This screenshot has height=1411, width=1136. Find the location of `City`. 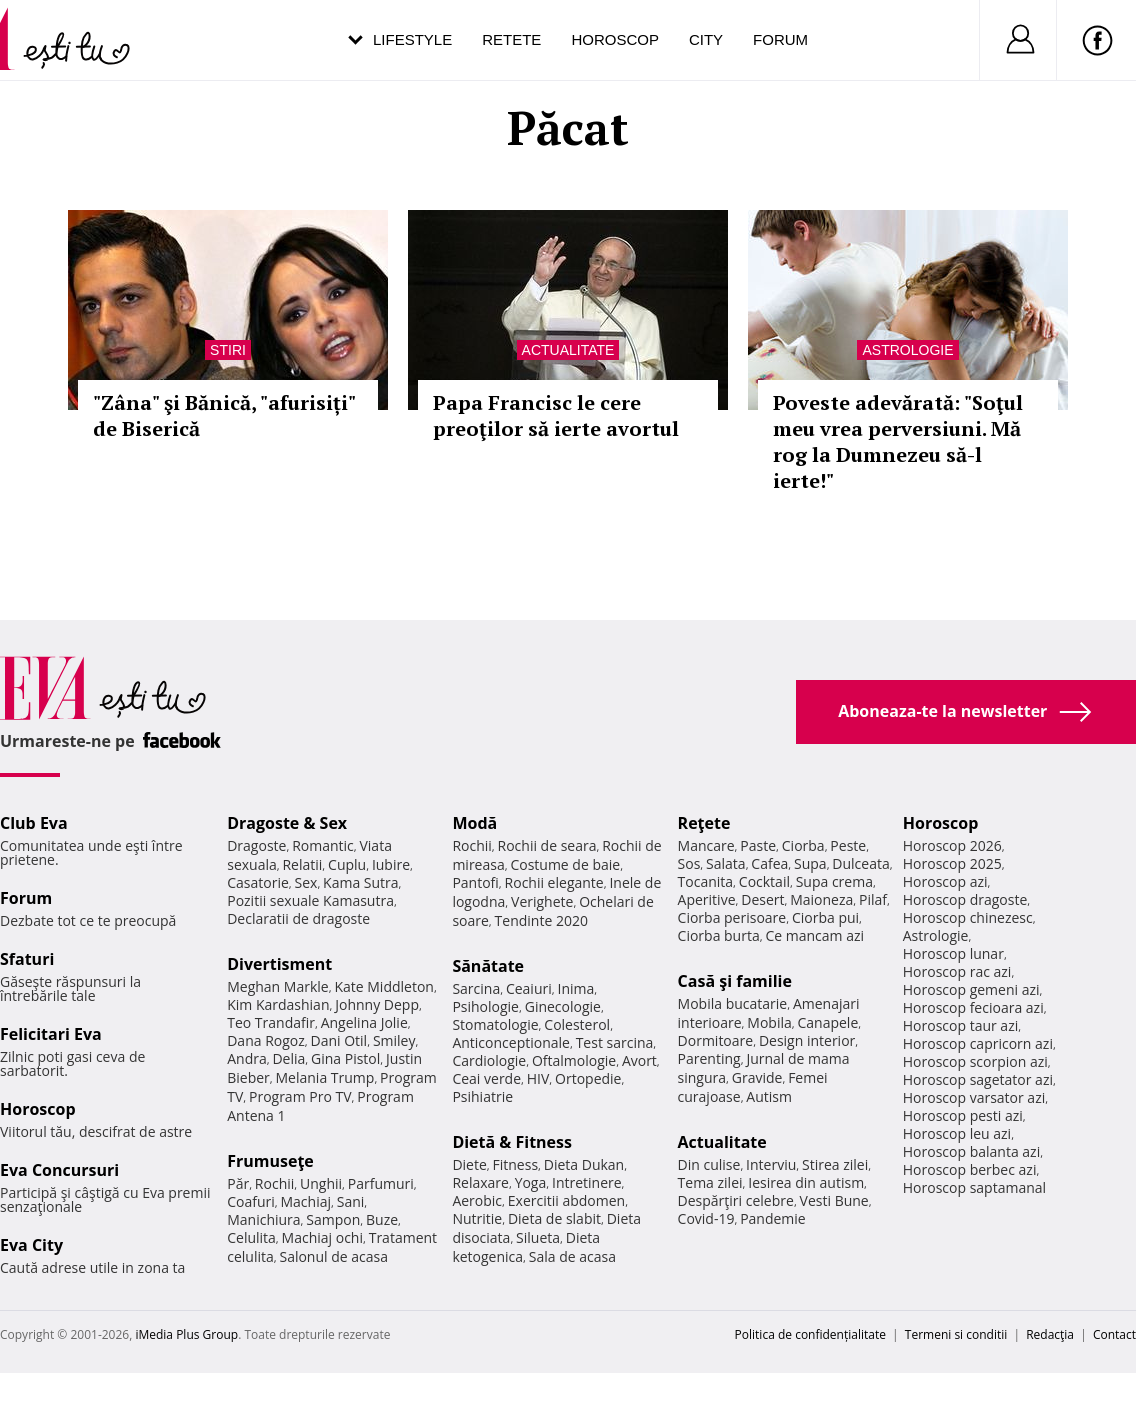

City is located at coordinates (706, 39).